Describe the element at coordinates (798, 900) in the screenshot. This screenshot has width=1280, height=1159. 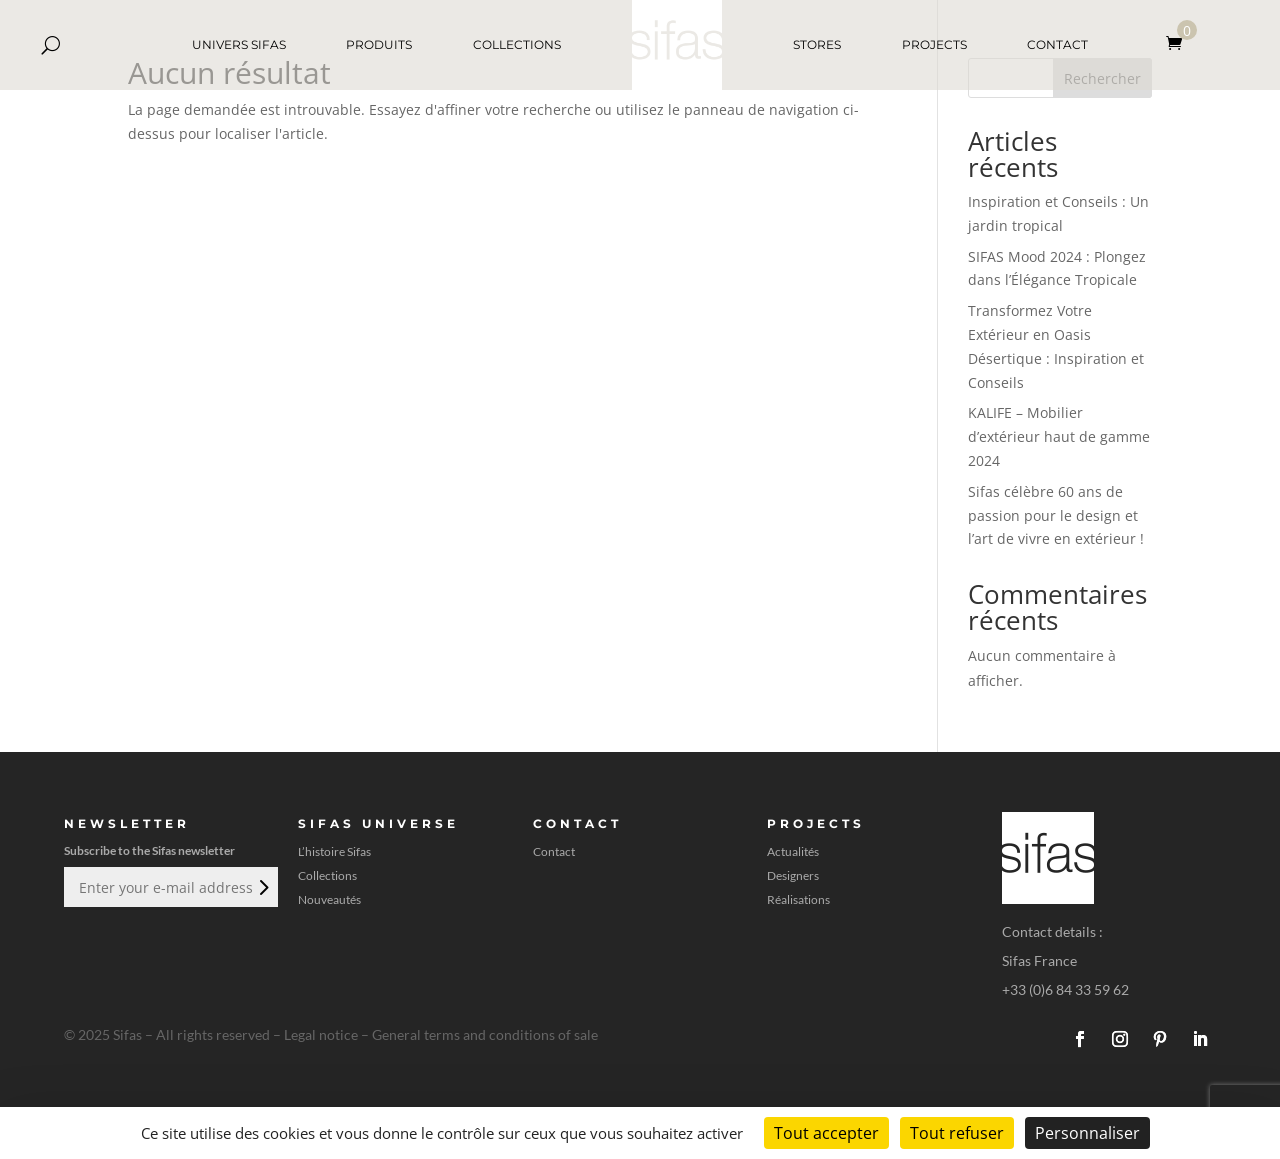
I see `Réalisations` at that location.